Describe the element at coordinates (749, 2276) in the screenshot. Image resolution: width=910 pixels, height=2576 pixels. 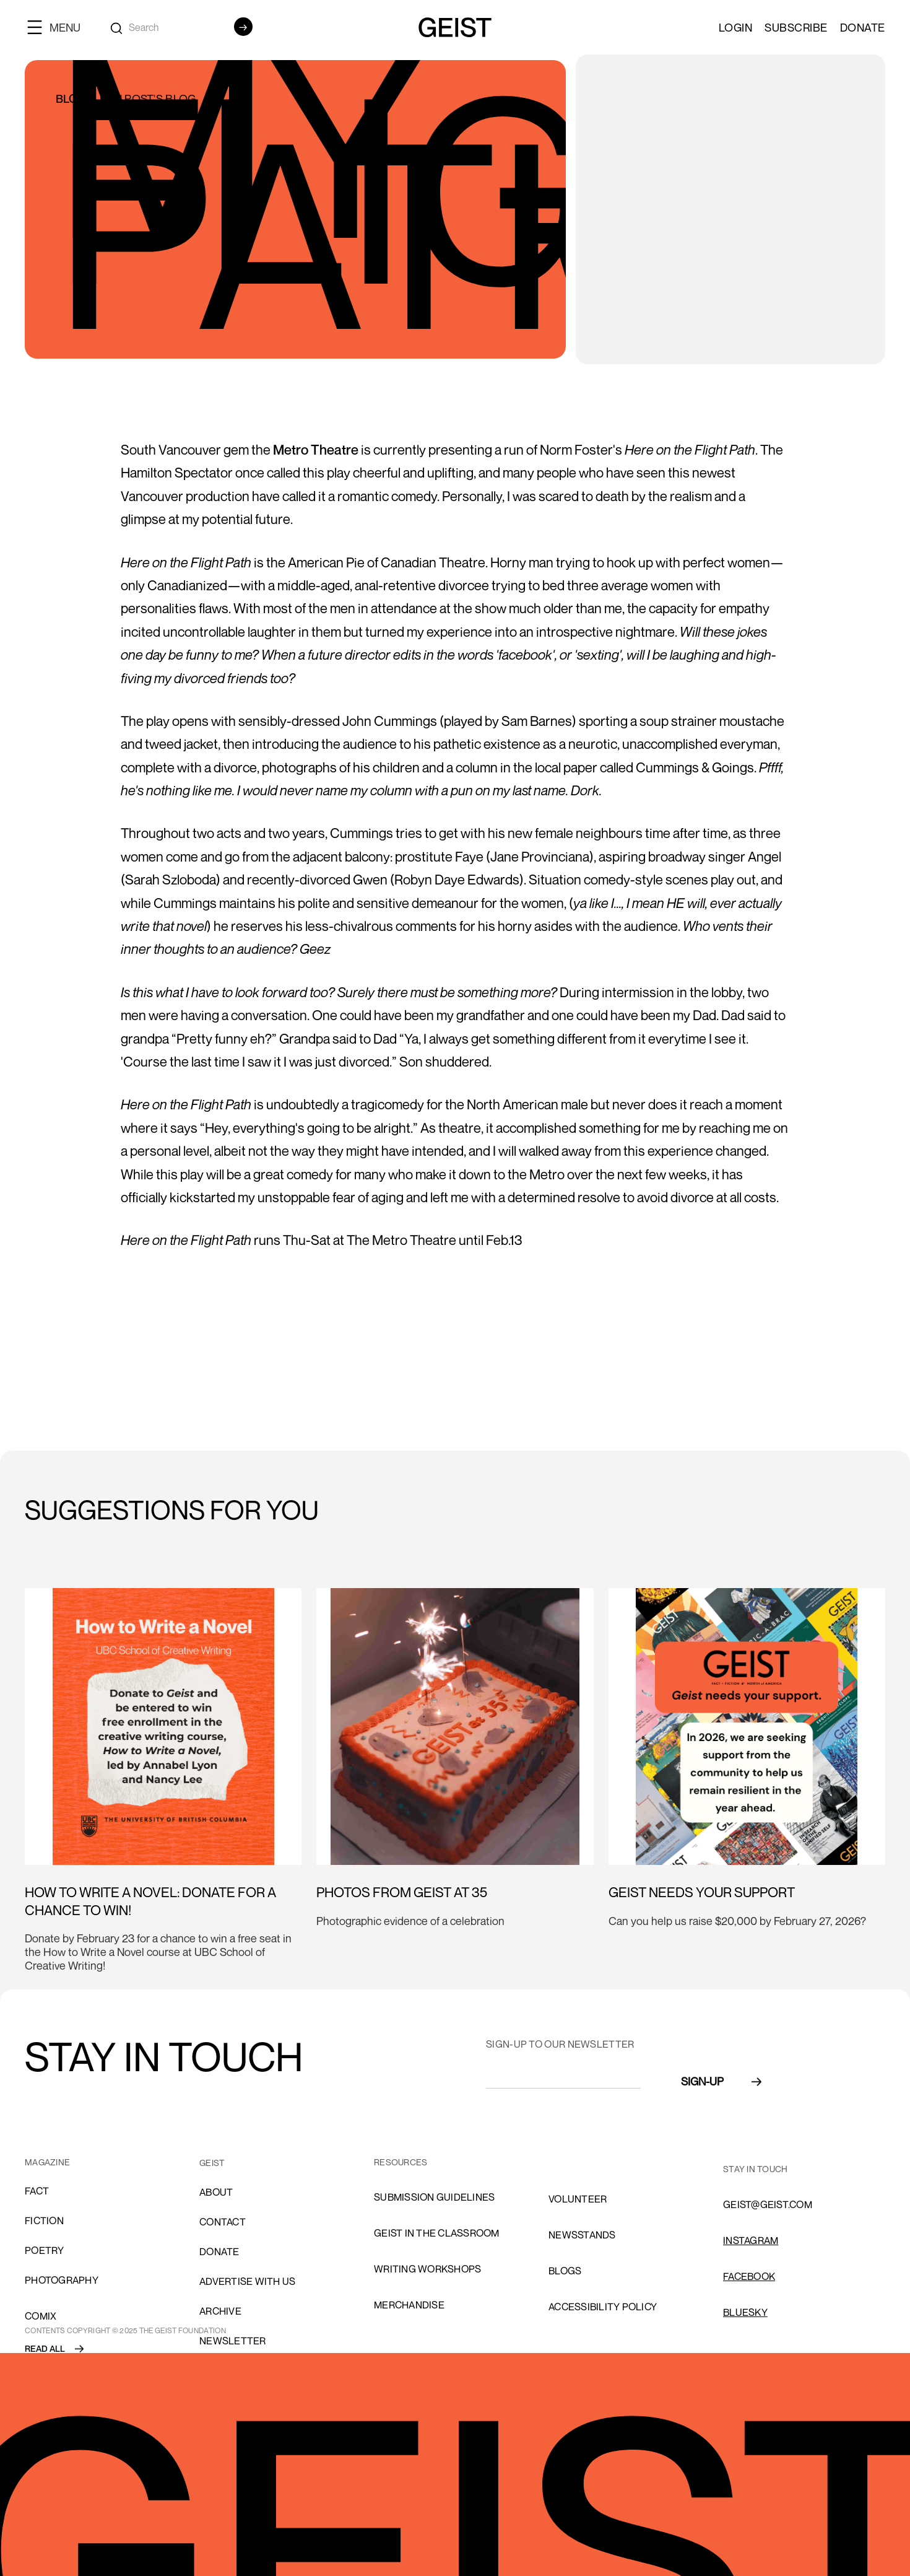
I see `FACEBOOK` at that location.